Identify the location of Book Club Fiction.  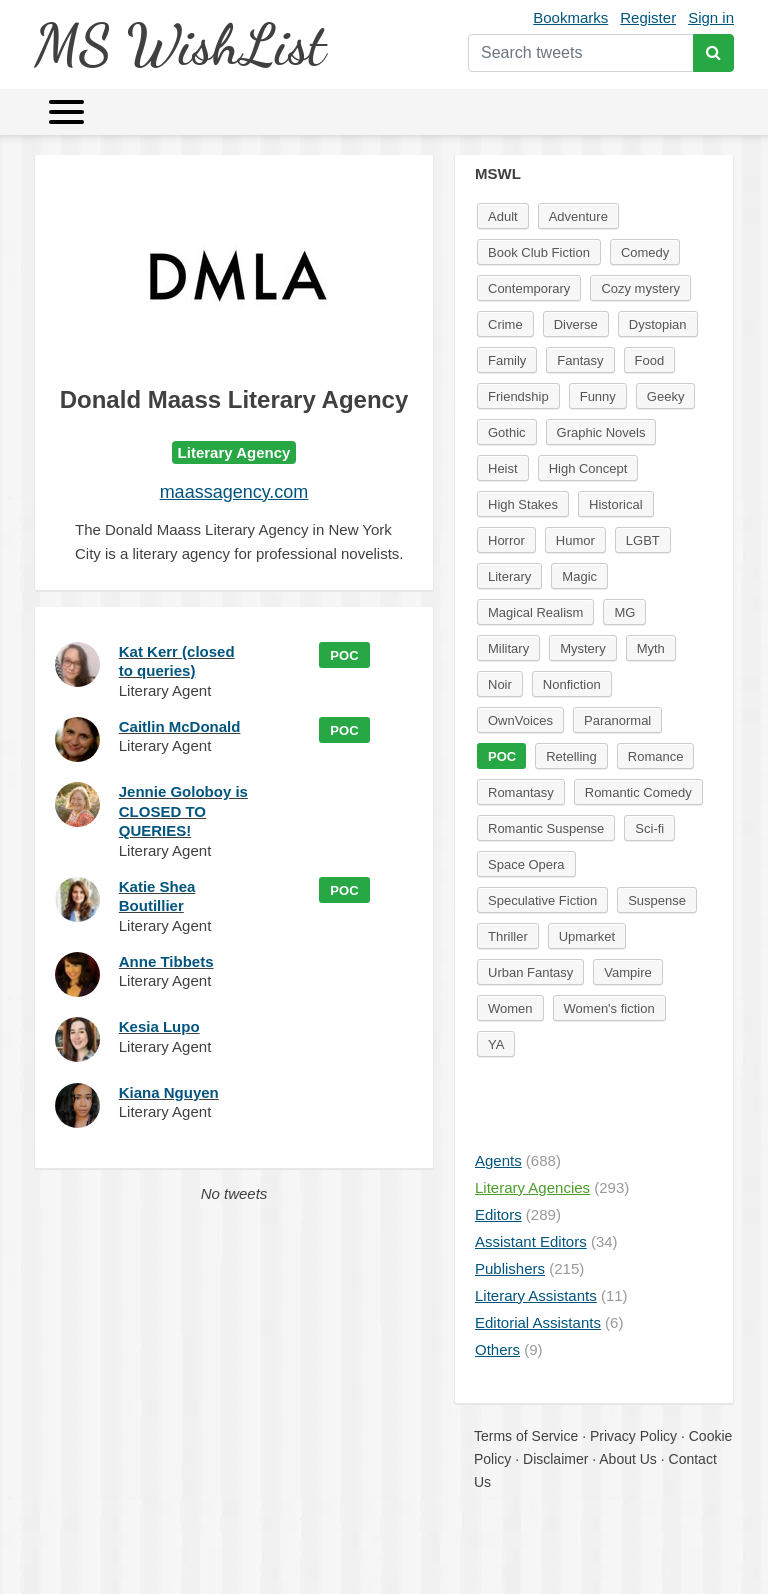
(539, 252).